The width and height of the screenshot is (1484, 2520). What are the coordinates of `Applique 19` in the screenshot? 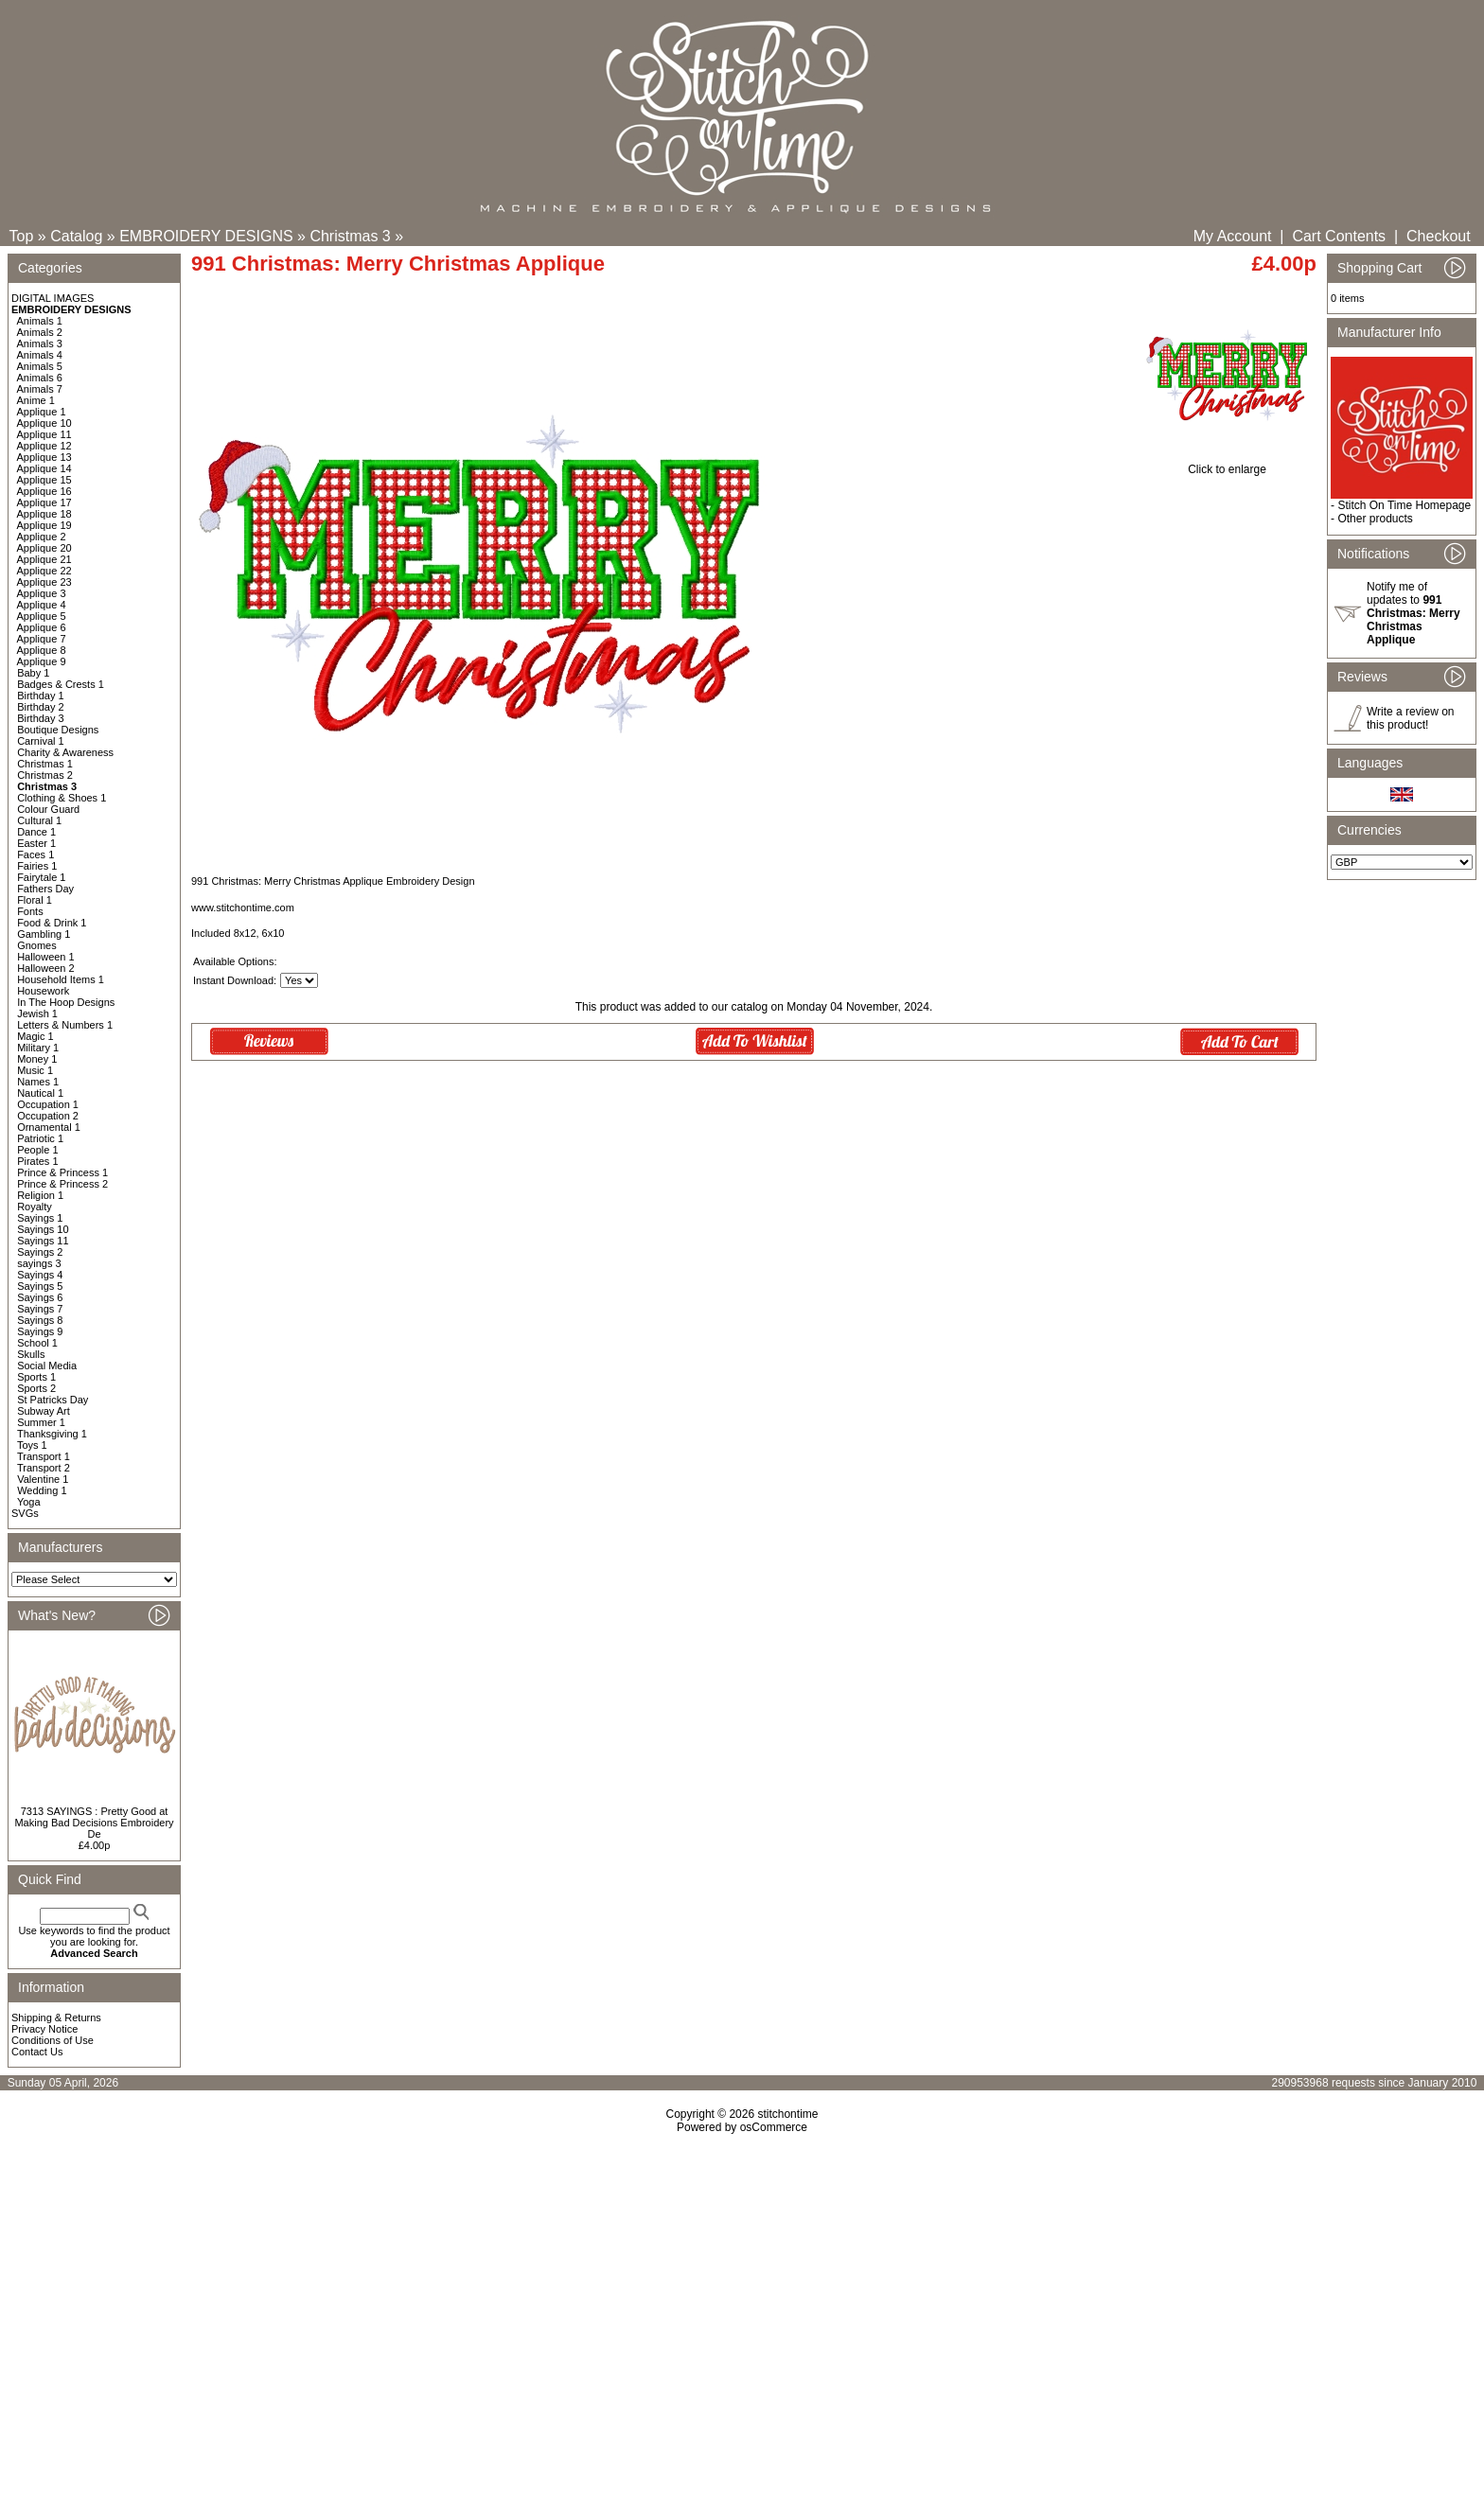 It's located at (44, 525).